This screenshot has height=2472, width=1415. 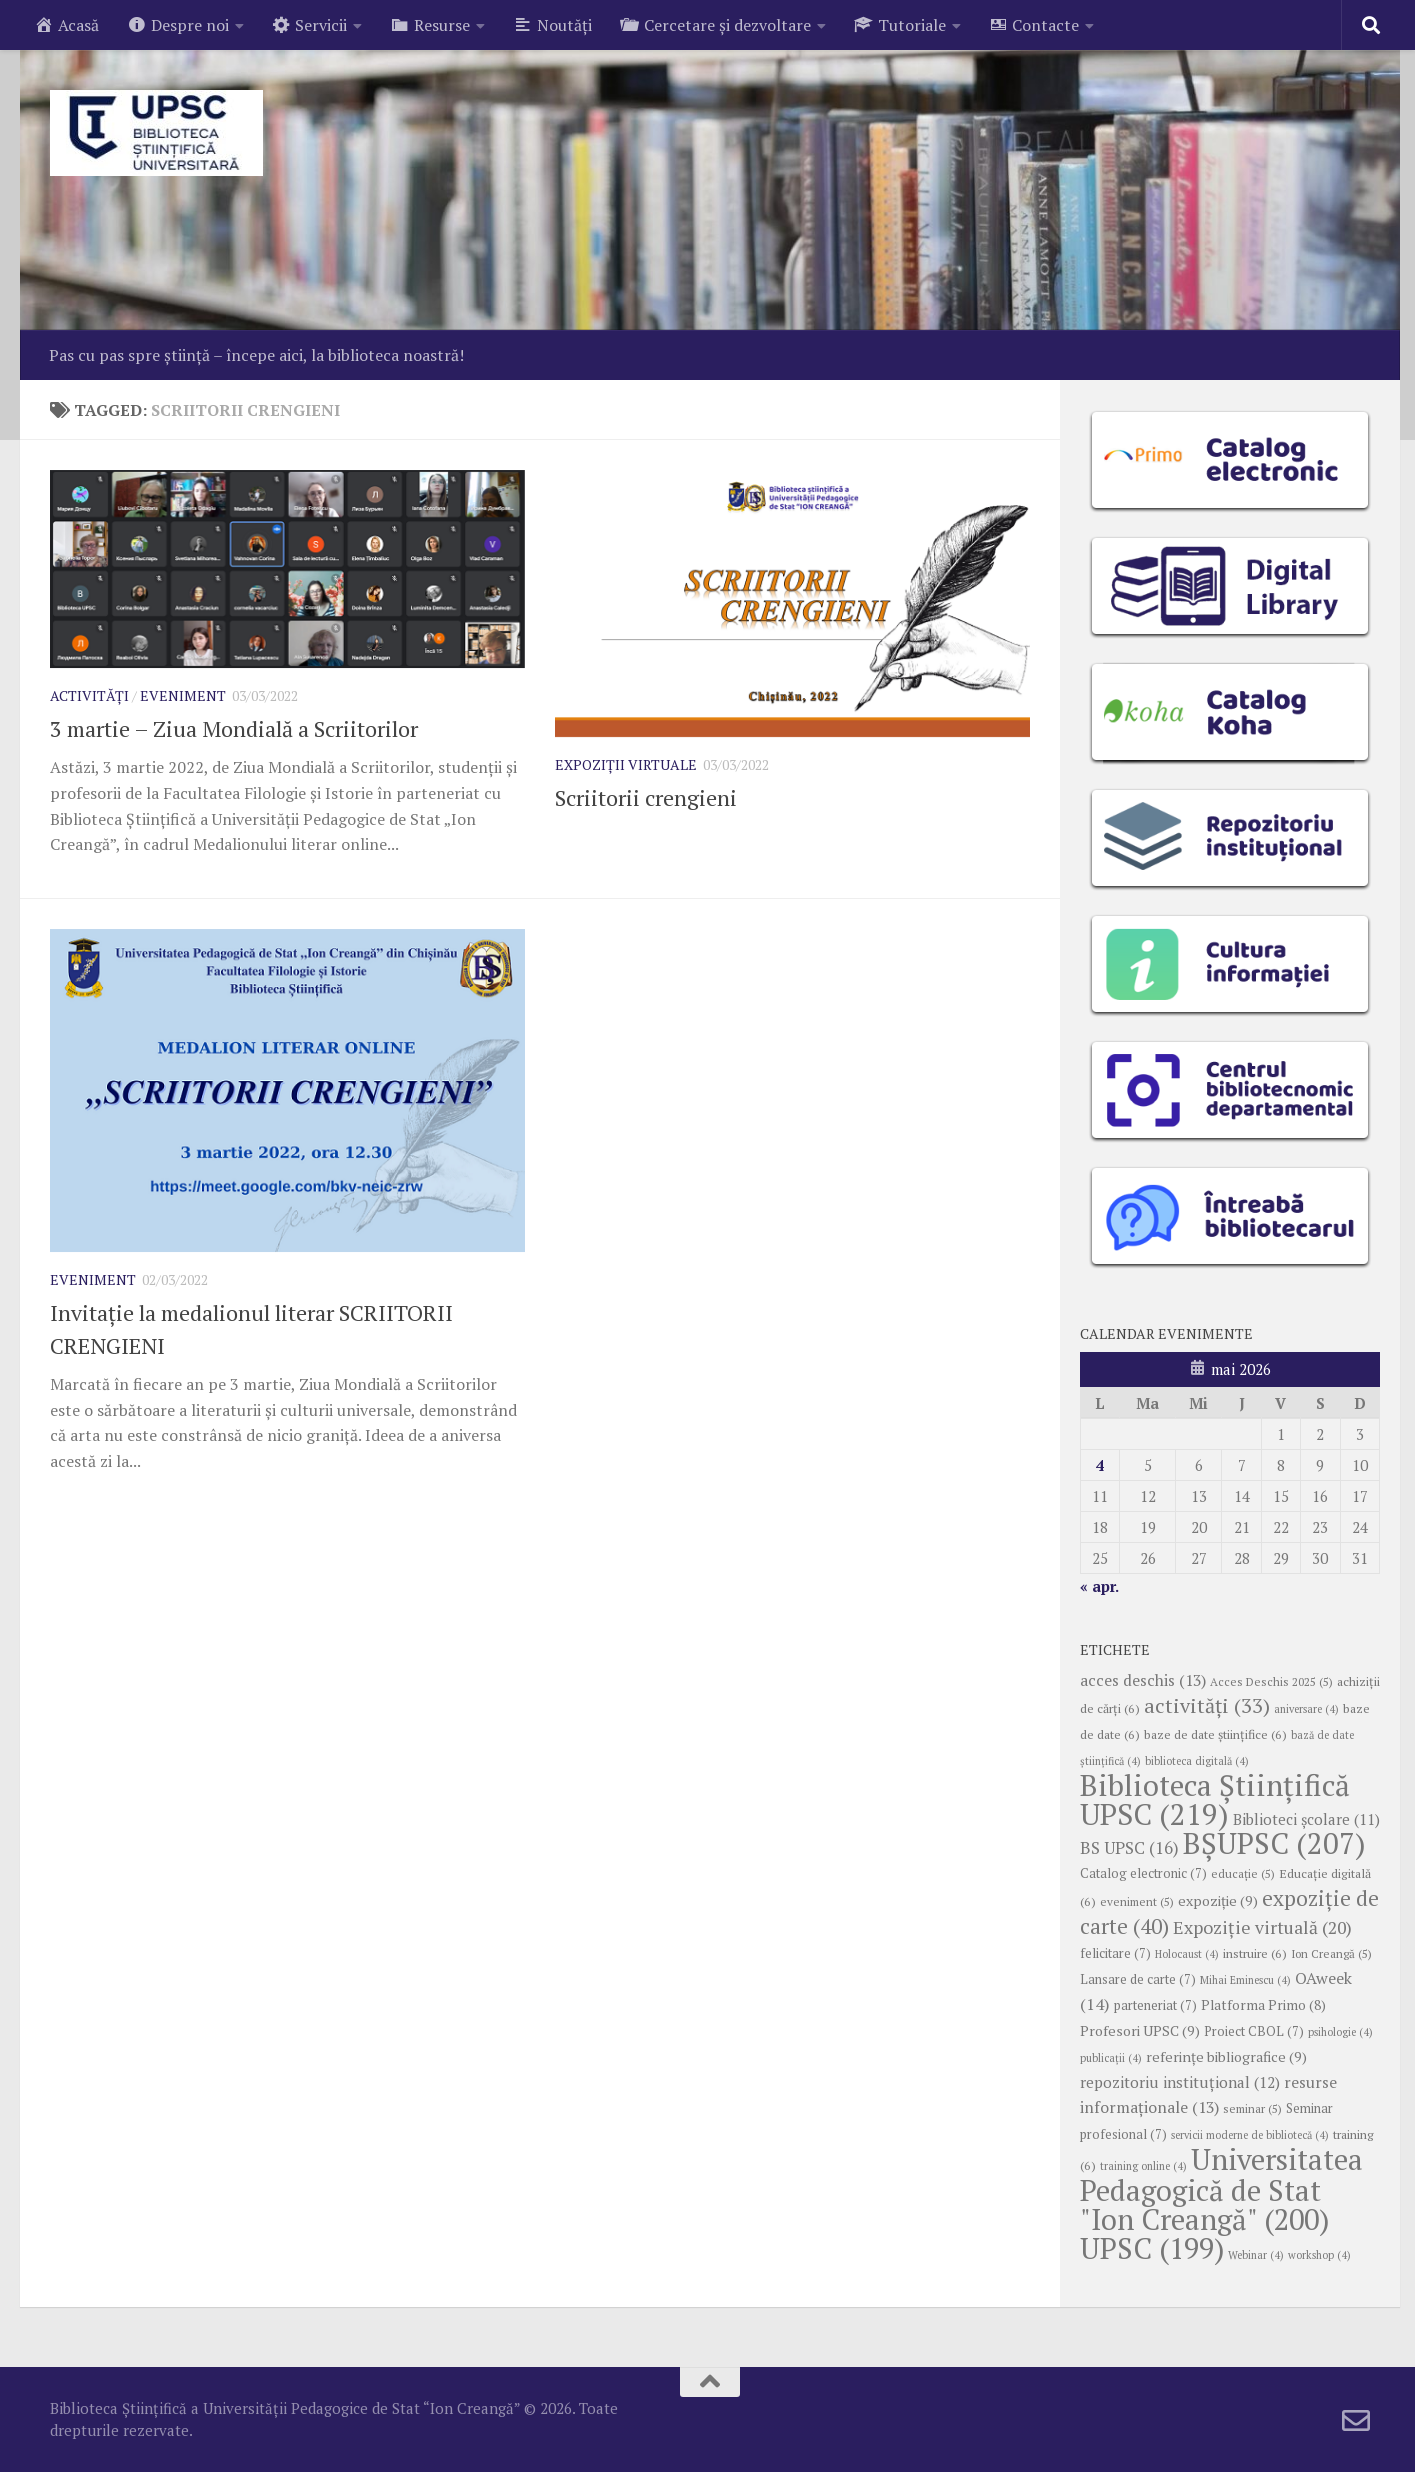 I want to click on Catalog electronic [Catalog electronic (7 elemente)], so click(x=1143, y=1873).